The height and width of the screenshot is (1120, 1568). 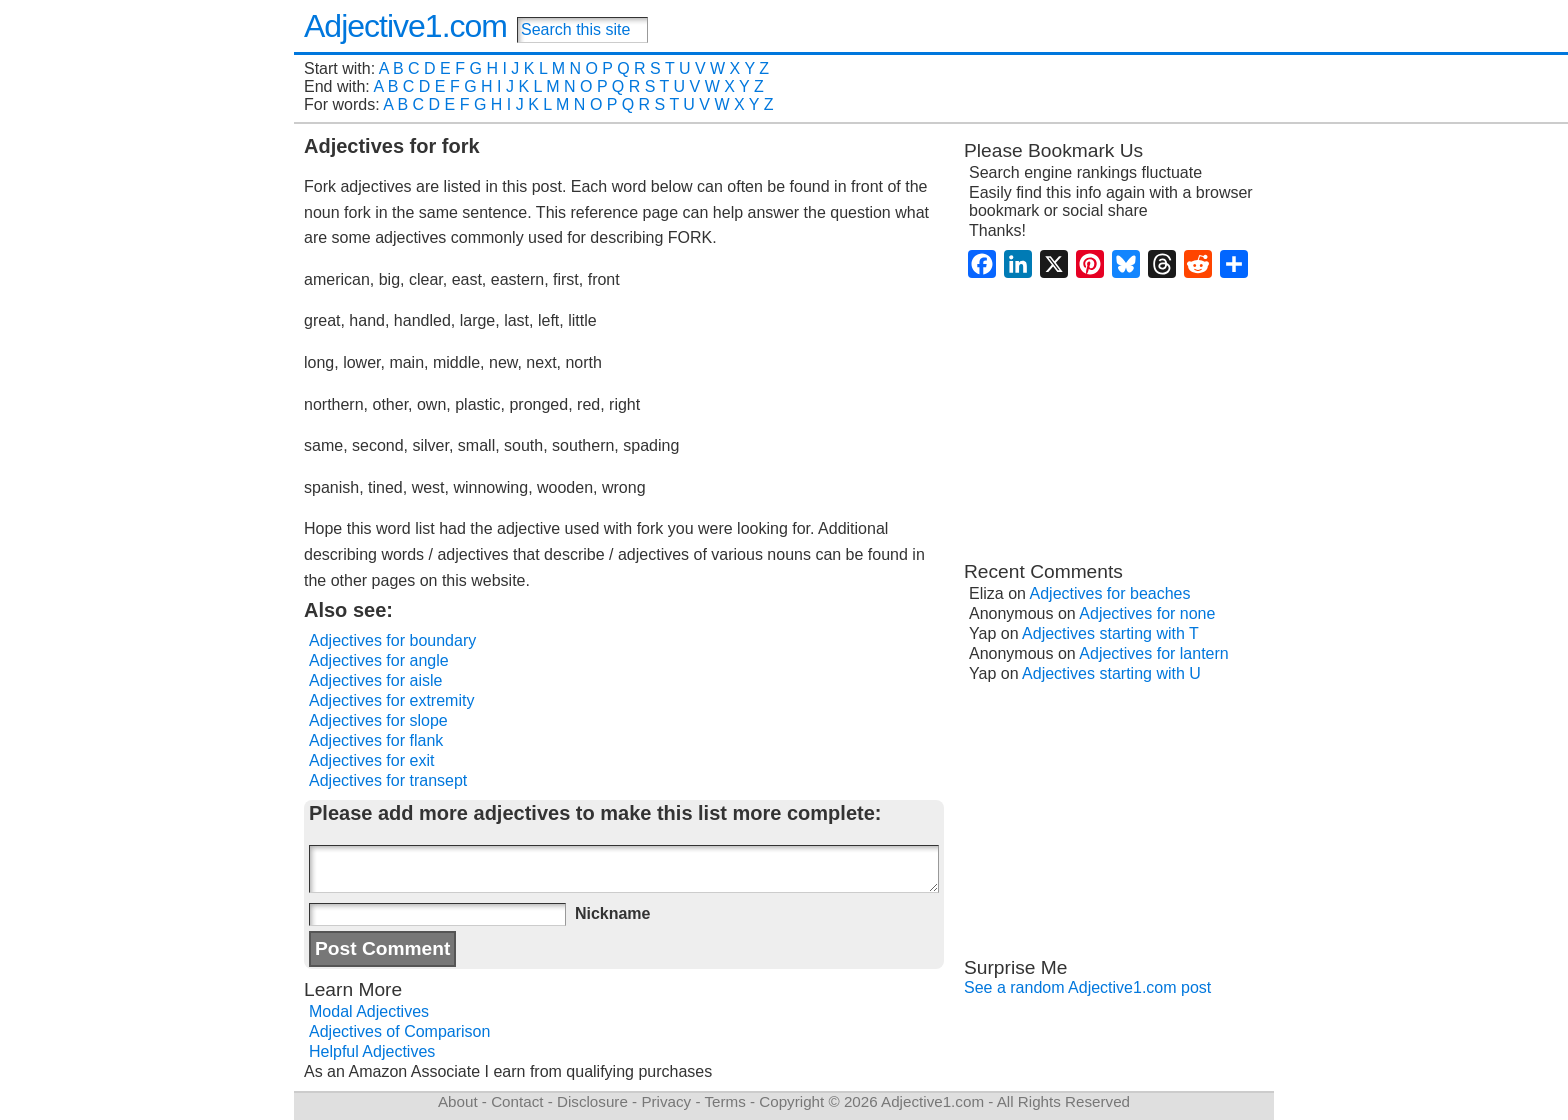 I want to click on Adjectives starting with U, so click(x=1111, y=673).